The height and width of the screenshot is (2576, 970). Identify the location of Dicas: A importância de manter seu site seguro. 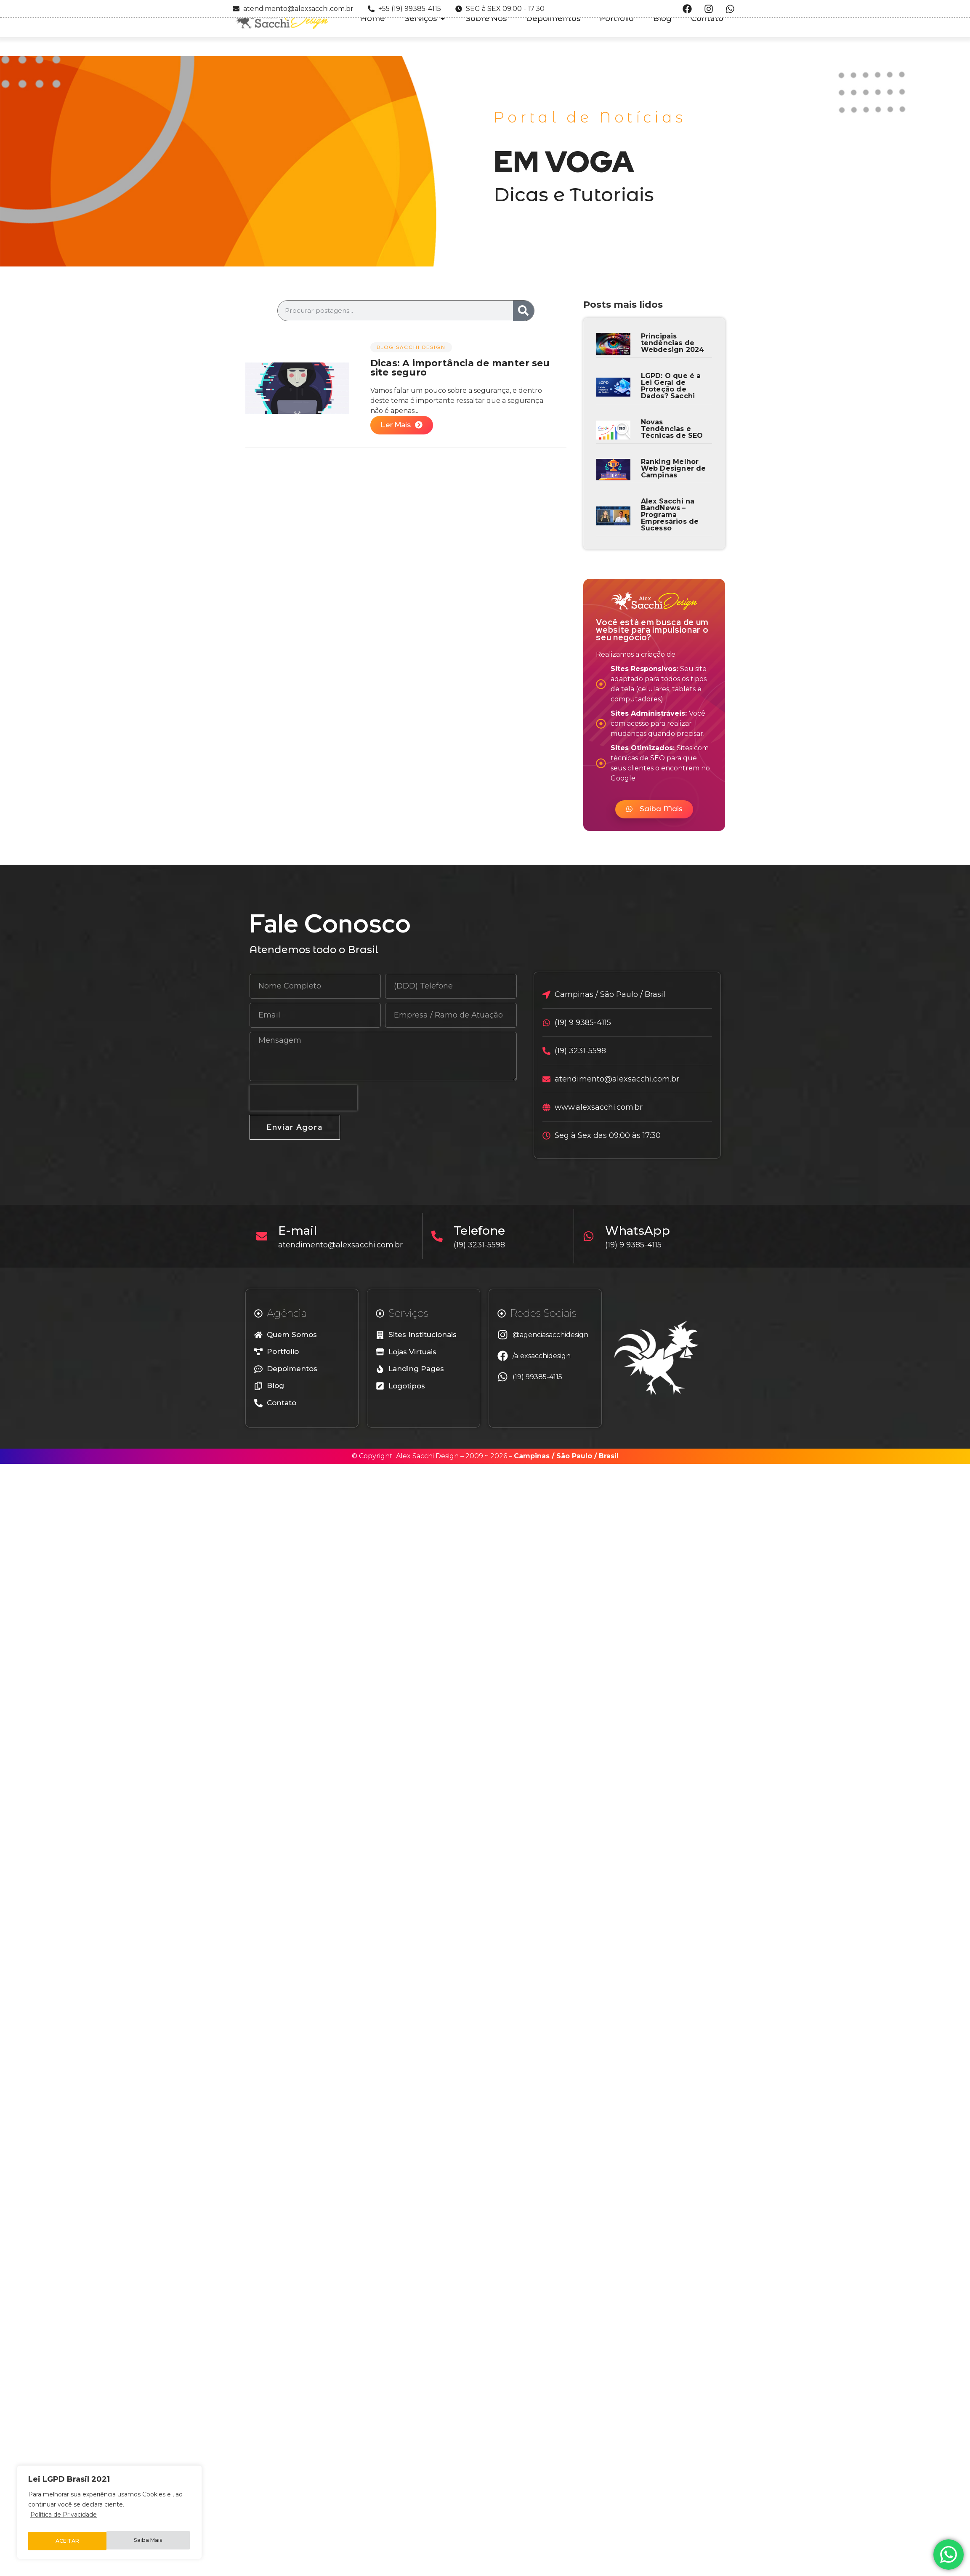
(460, 367).